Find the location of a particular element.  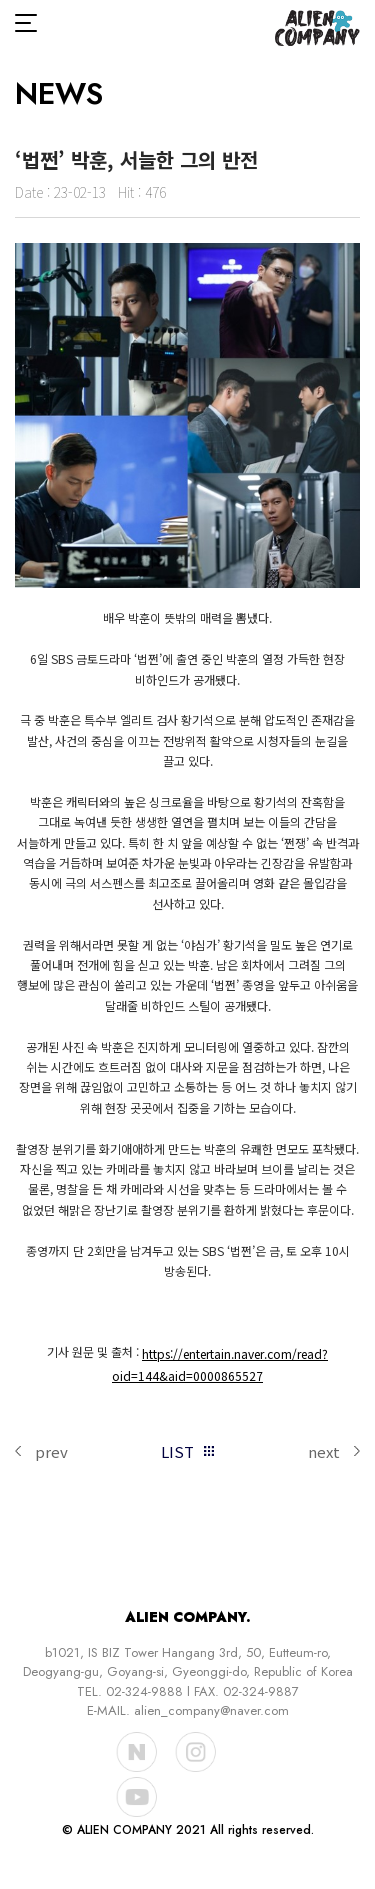

next is located at coordinates (324, 1451).